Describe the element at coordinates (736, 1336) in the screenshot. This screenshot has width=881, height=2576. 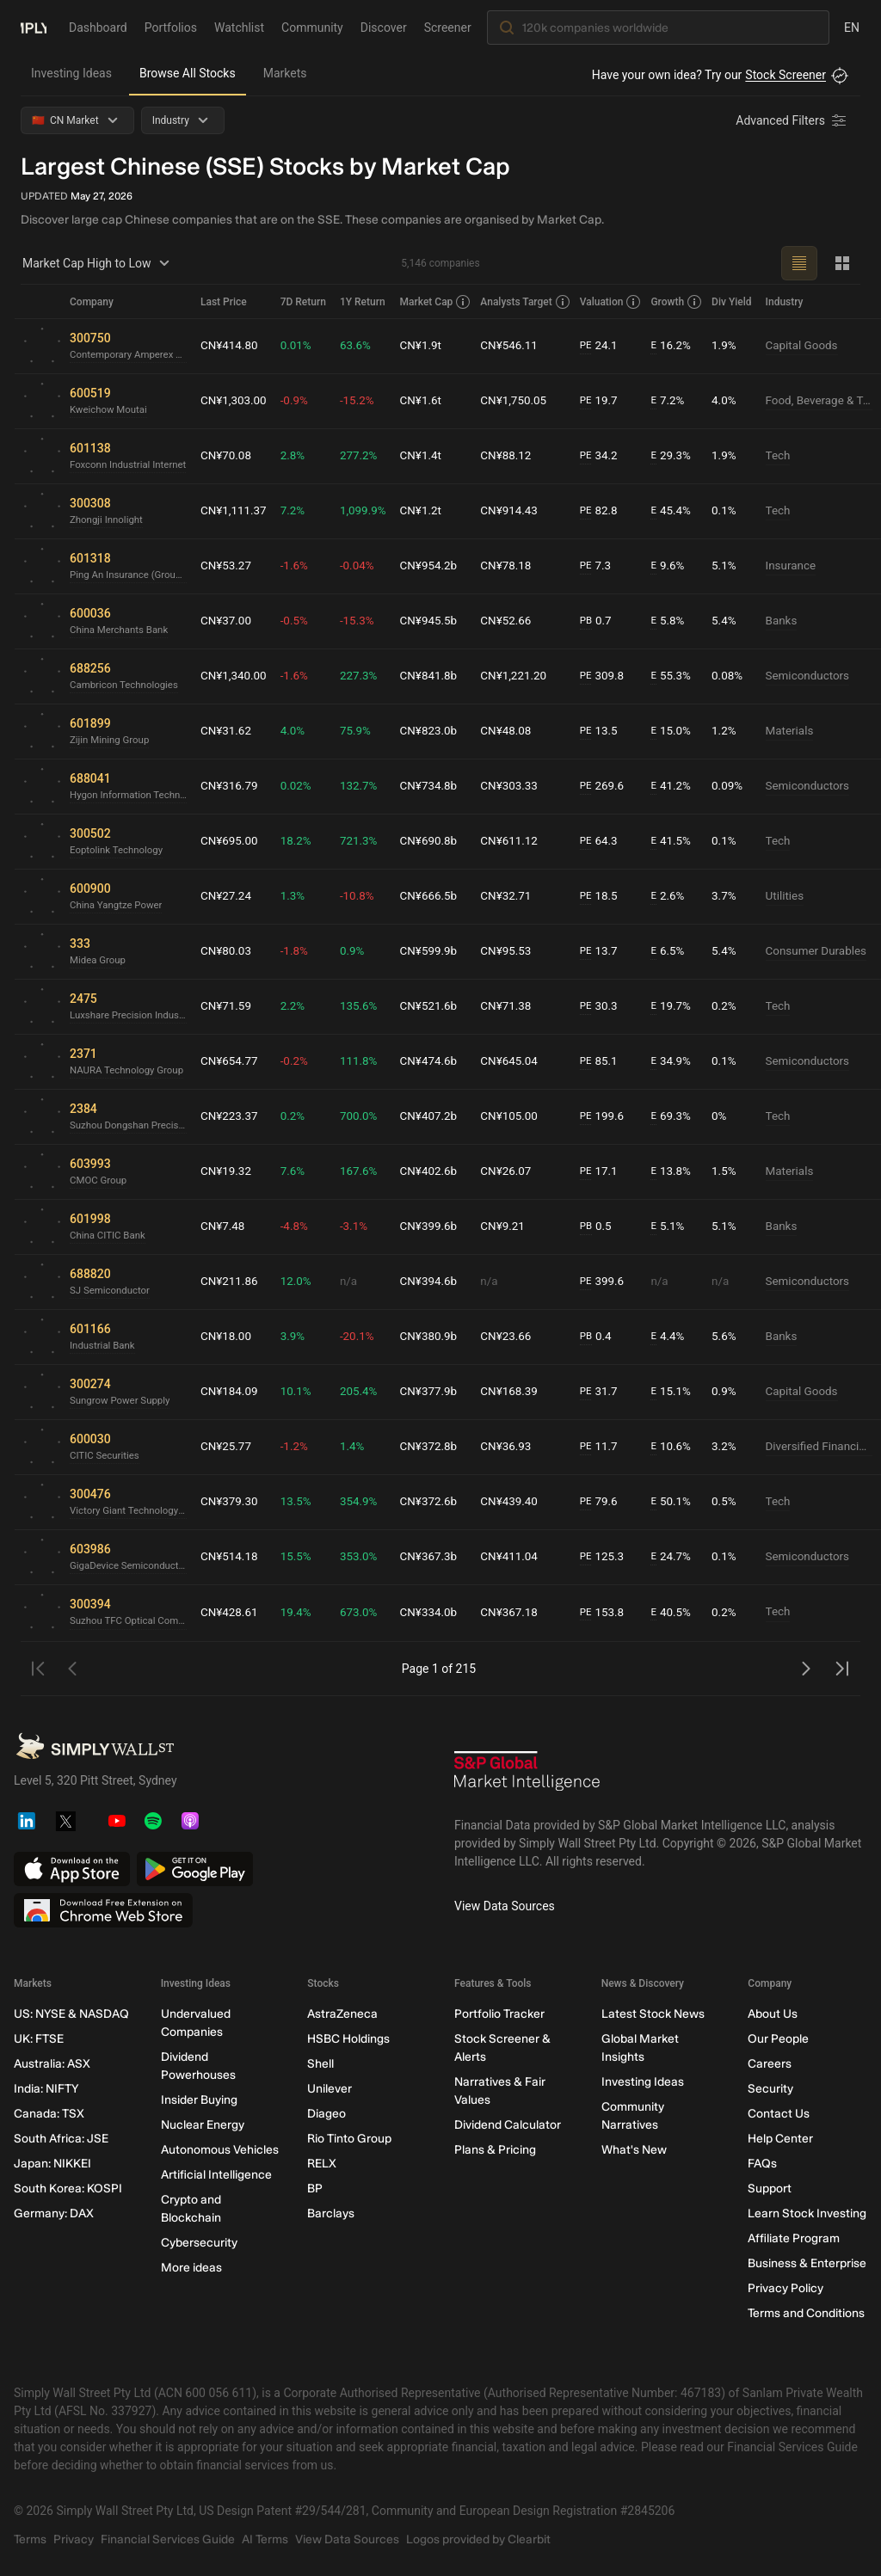
I see `5.6%` at that location.